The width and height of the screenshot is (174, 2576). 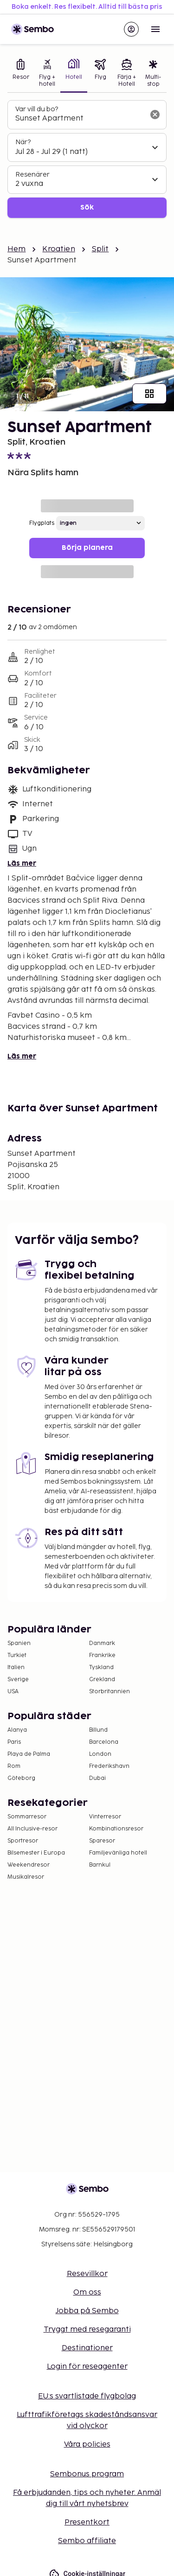 I want to click on Flygplats, so click(x=41, y=523).